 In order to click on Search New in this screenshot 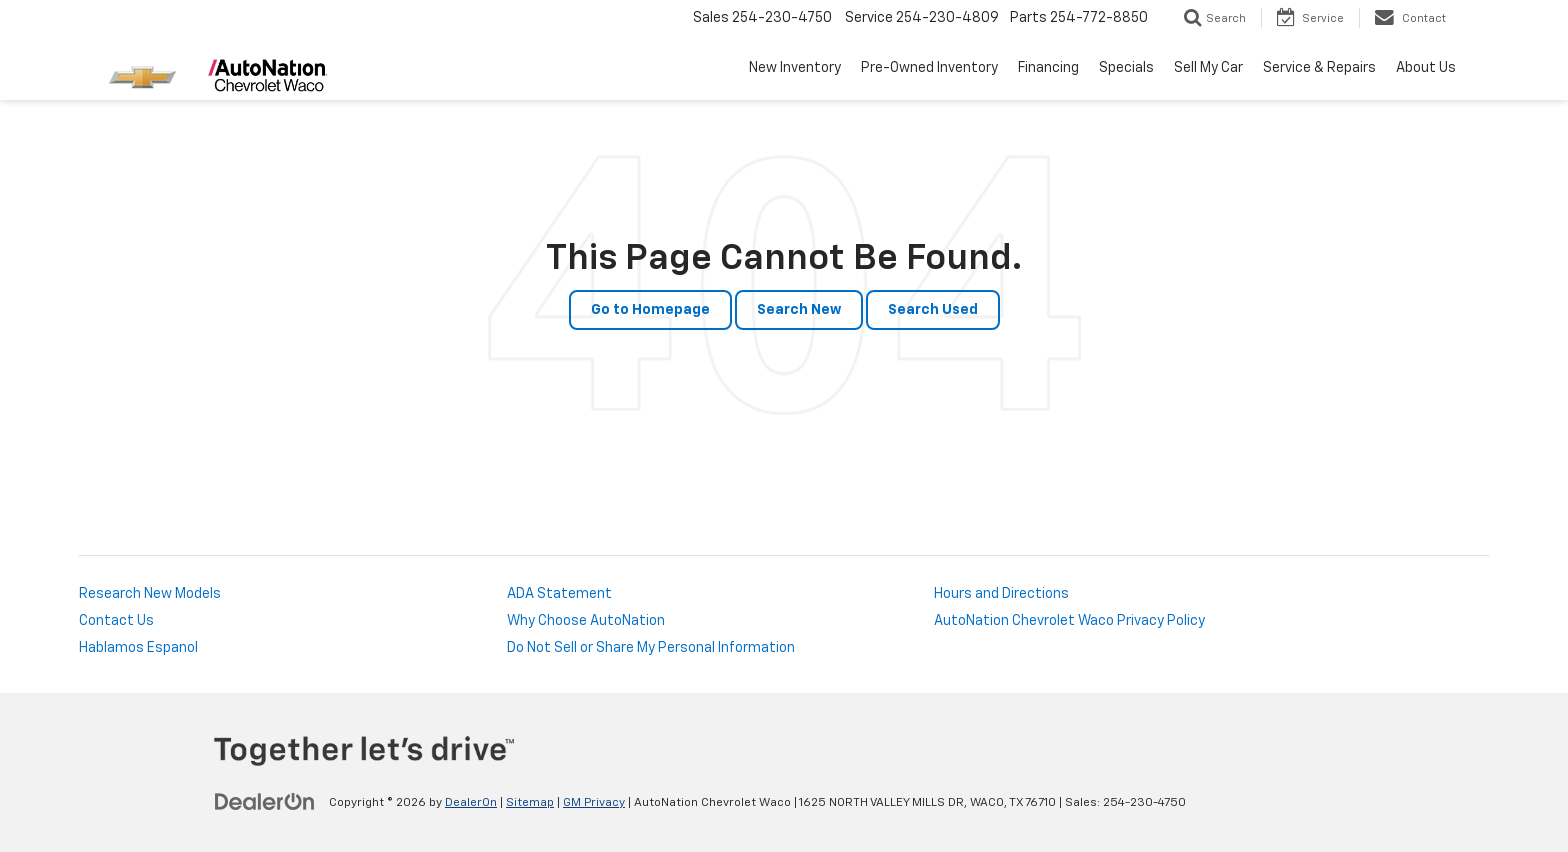, I will do `click(799, 310)`.